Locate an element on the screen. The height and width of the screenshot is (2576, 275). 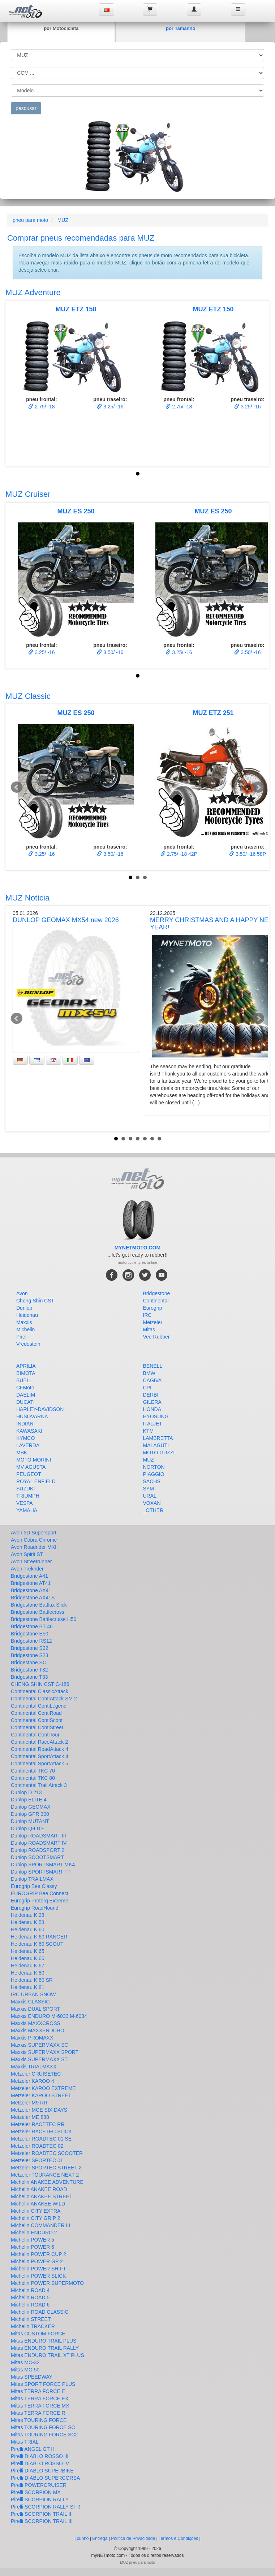
Michelin POWER GP 2 is located at coordinates (37, 2261).